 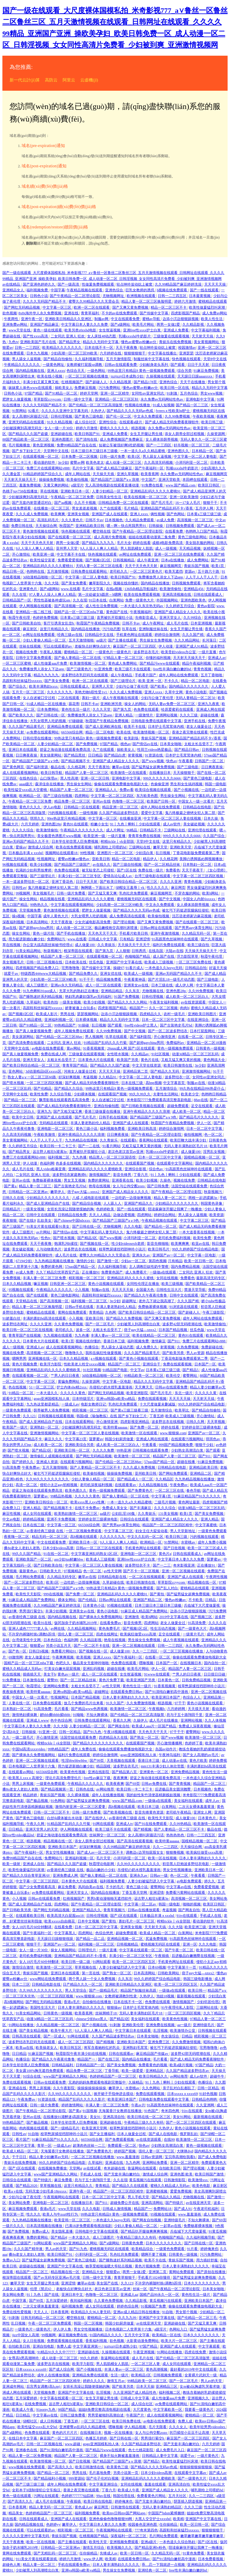 What do you see at coordinates (198, 2180) in the screenshot?
I see `欧美激情xxx` at bounding box center [198, 2180].